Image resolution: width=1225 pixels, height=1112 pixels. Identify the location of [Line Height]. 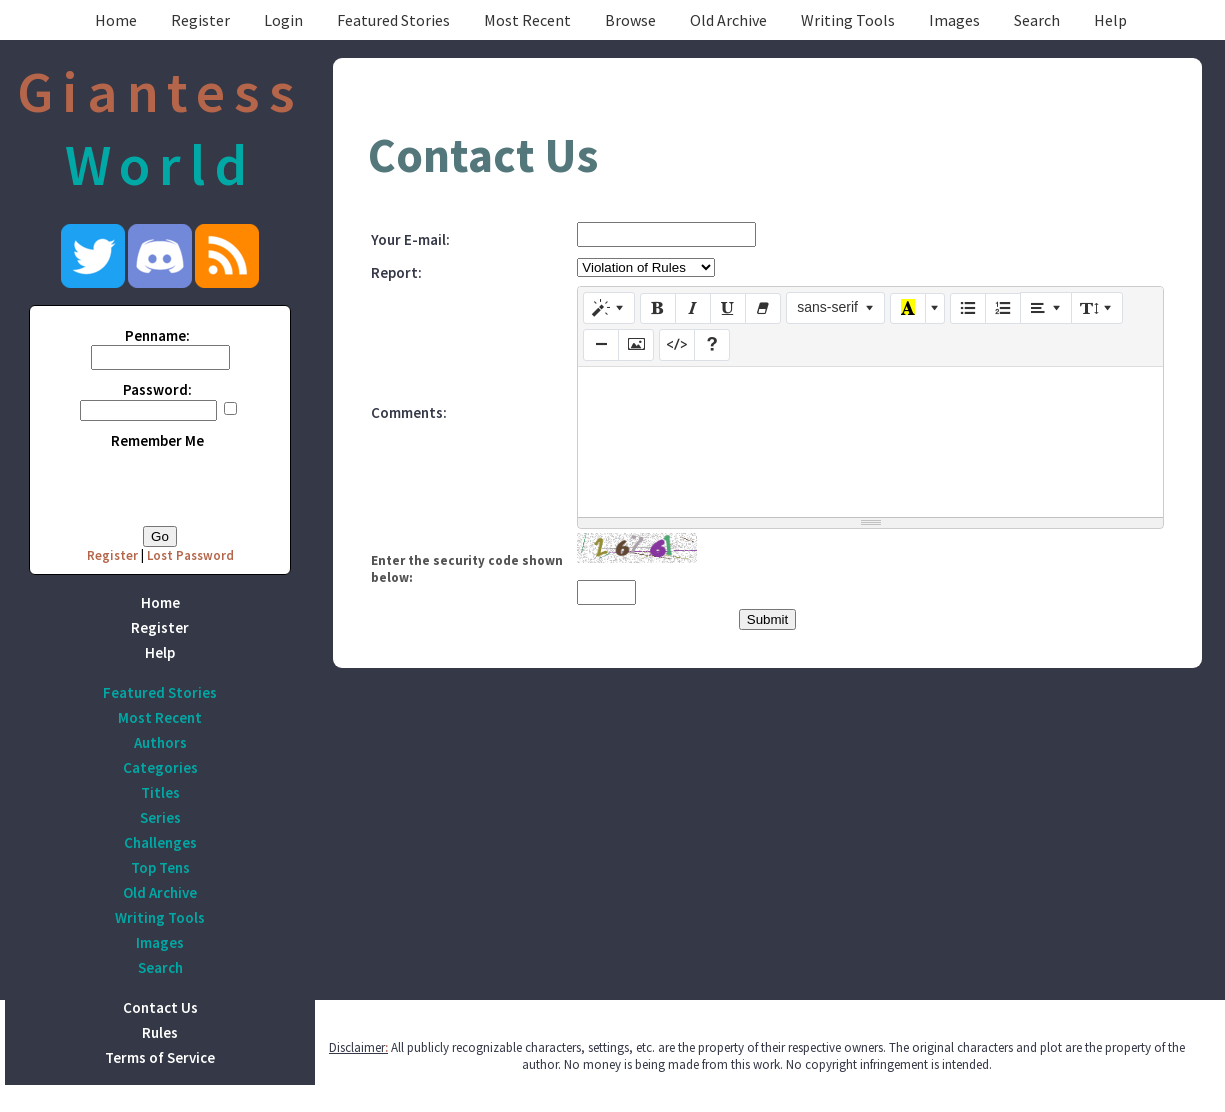
(1097, 308).